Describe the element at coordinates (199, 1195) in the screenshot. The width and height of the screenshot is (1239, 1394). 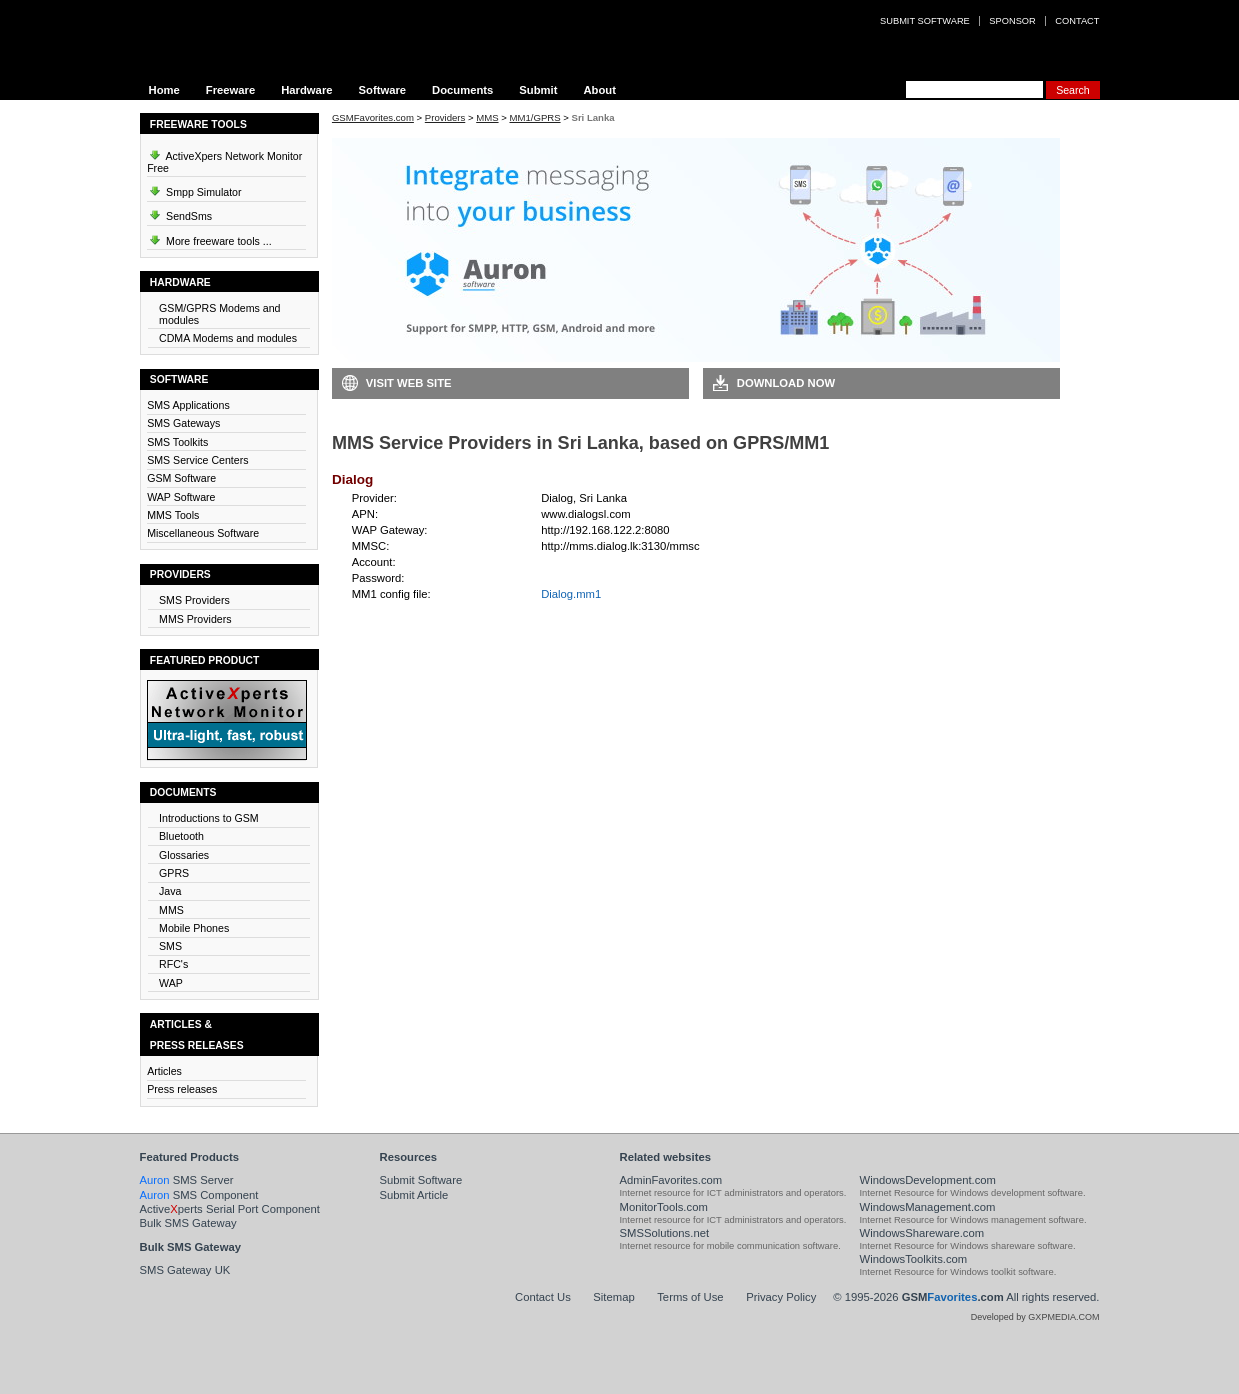
I see `SMS Component` at that location.